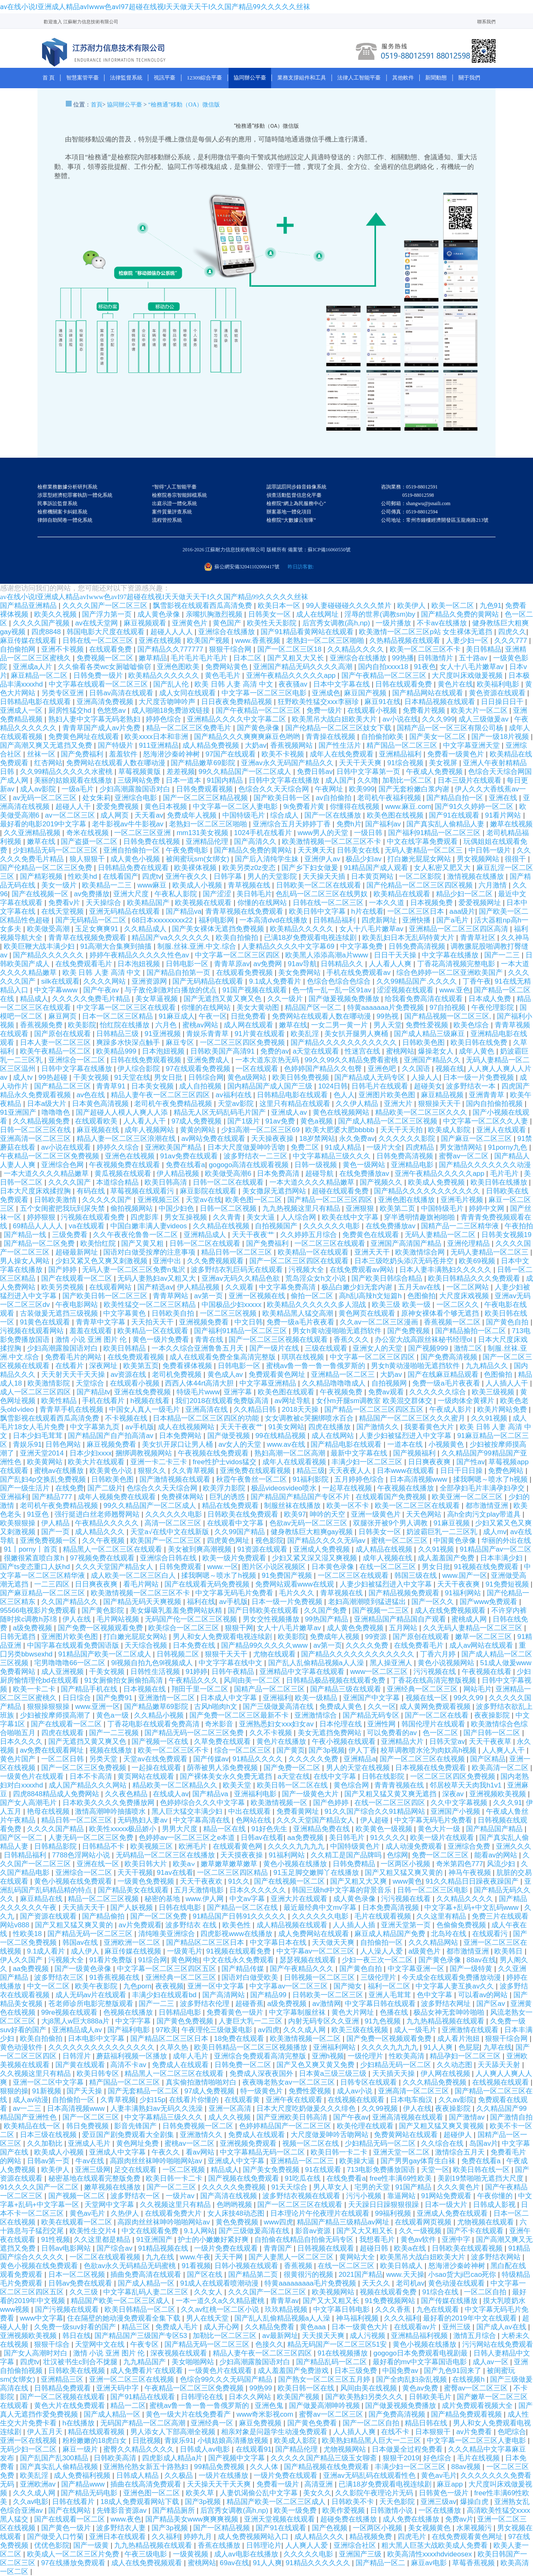 The height and width of the screenshot is (2576, 533). Describe the element at coordinates (432, 903) in the screenshot. I see `日本视频免费` at that location.